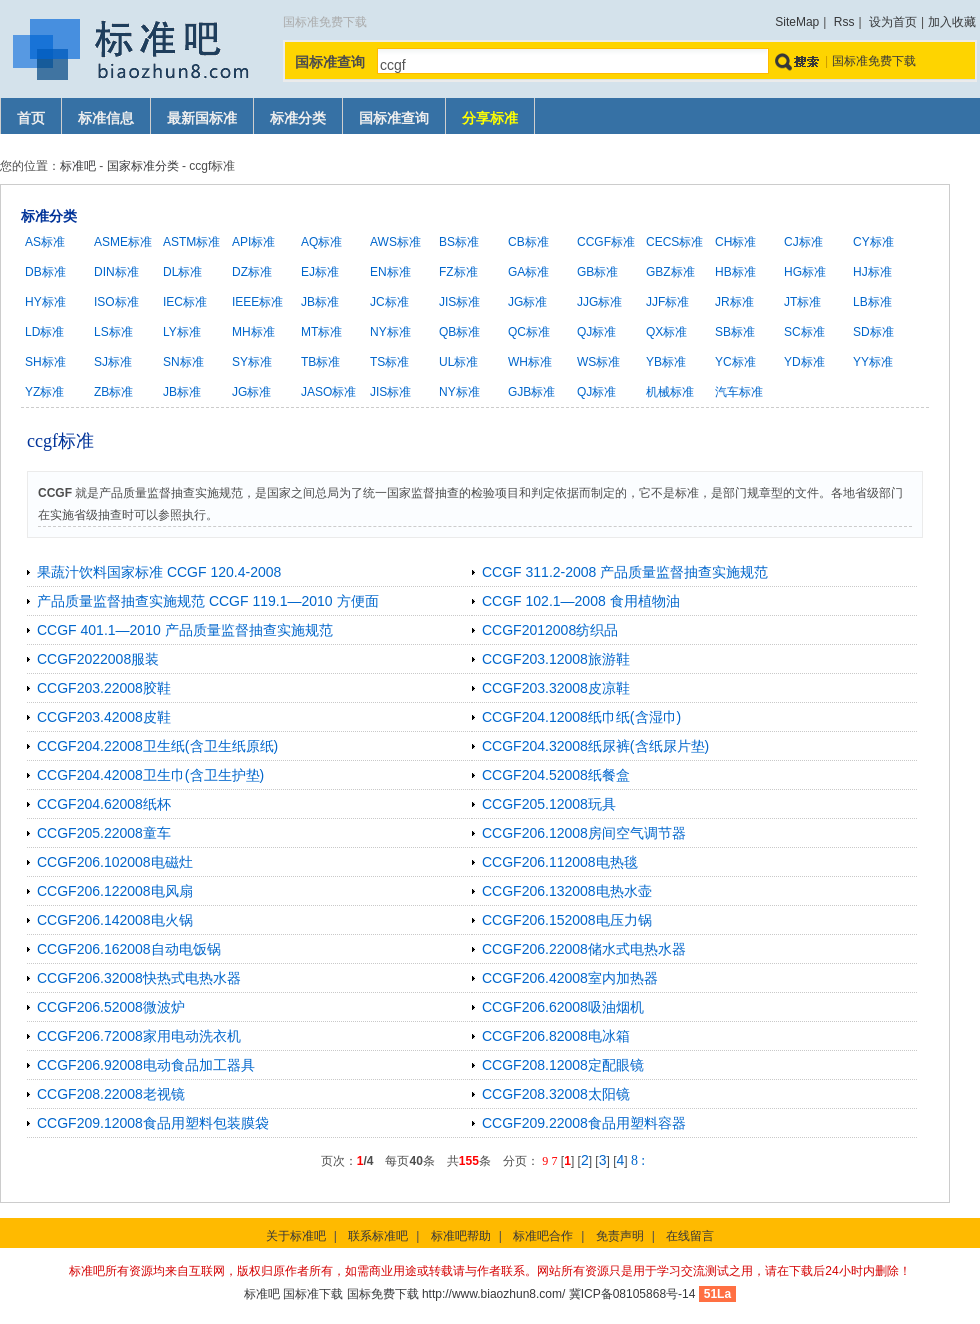  What do you see at coordinates (383, 1294) in the screenshot?
I see `国标免费下载` at bounding box center [383, 1294].